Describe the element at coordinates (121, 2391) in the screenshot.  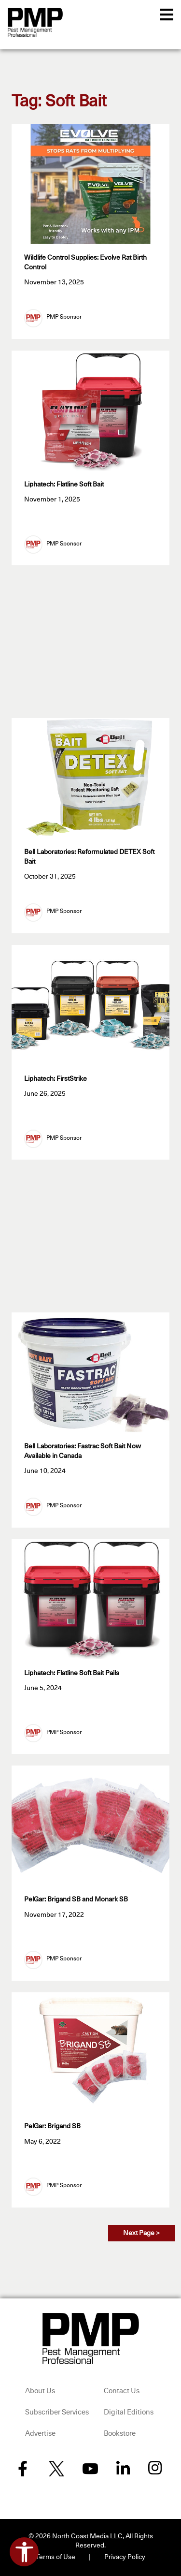
I see `Contact Us` at that location.